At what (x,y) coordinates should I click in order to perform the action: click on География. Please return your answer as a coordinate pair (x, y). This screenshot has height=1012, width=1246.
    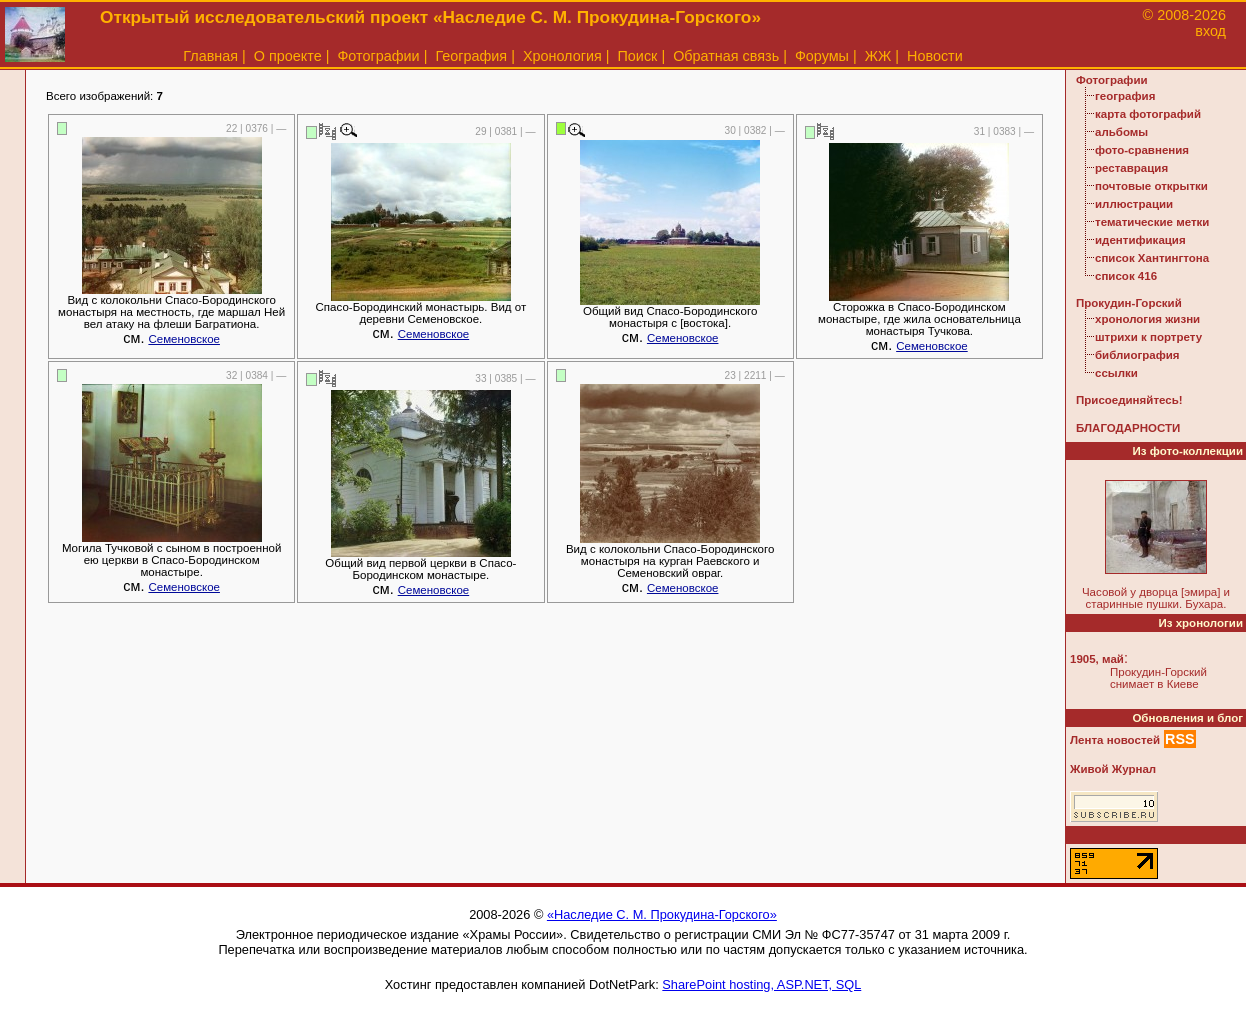
    Looking at the image, I should click on (471, 56).